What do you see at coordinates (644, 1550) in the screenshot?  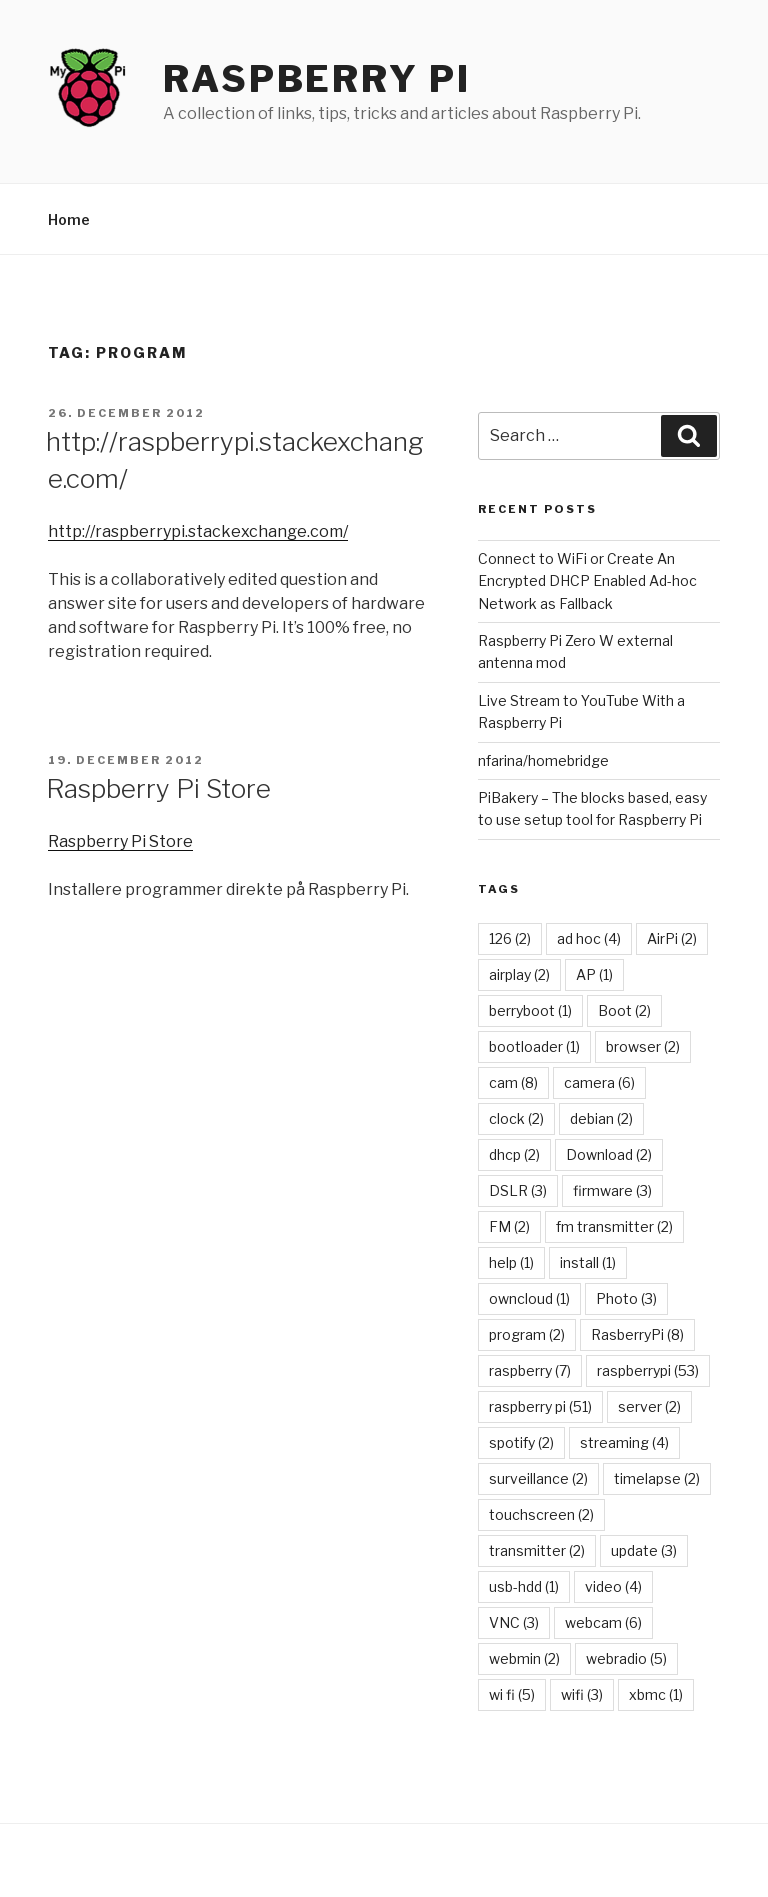 I see `update [update (3 items)]` at bounding box center [644, 1550].